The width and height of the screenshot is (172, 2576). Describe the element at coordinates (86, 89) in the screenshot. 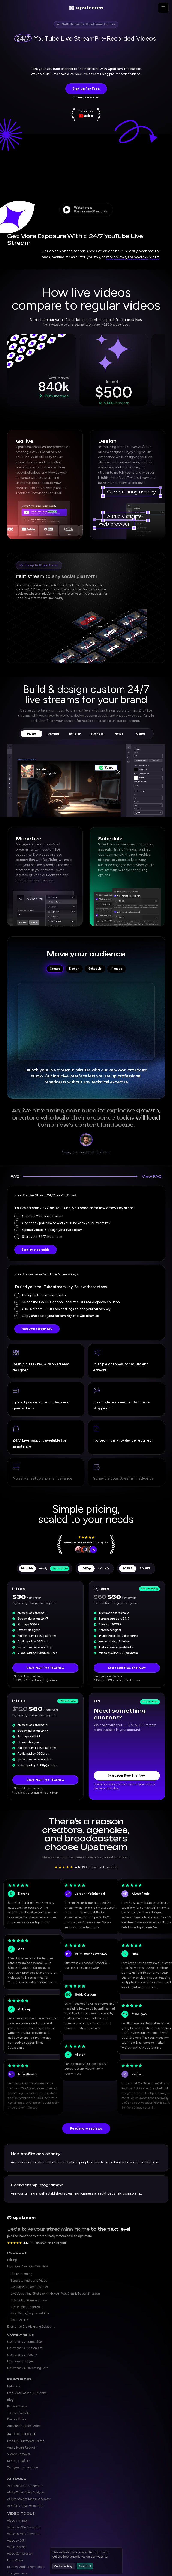

I see `Sign Up For Free [button]` at that location.